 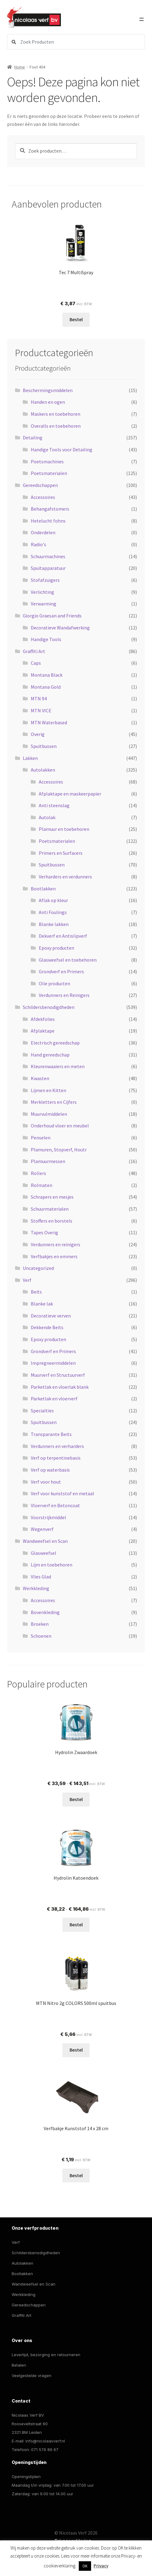 What do you see at coordinates (42, 1410) in the screenshot?
I see `Specialties` at bounding box center [42, 1410].